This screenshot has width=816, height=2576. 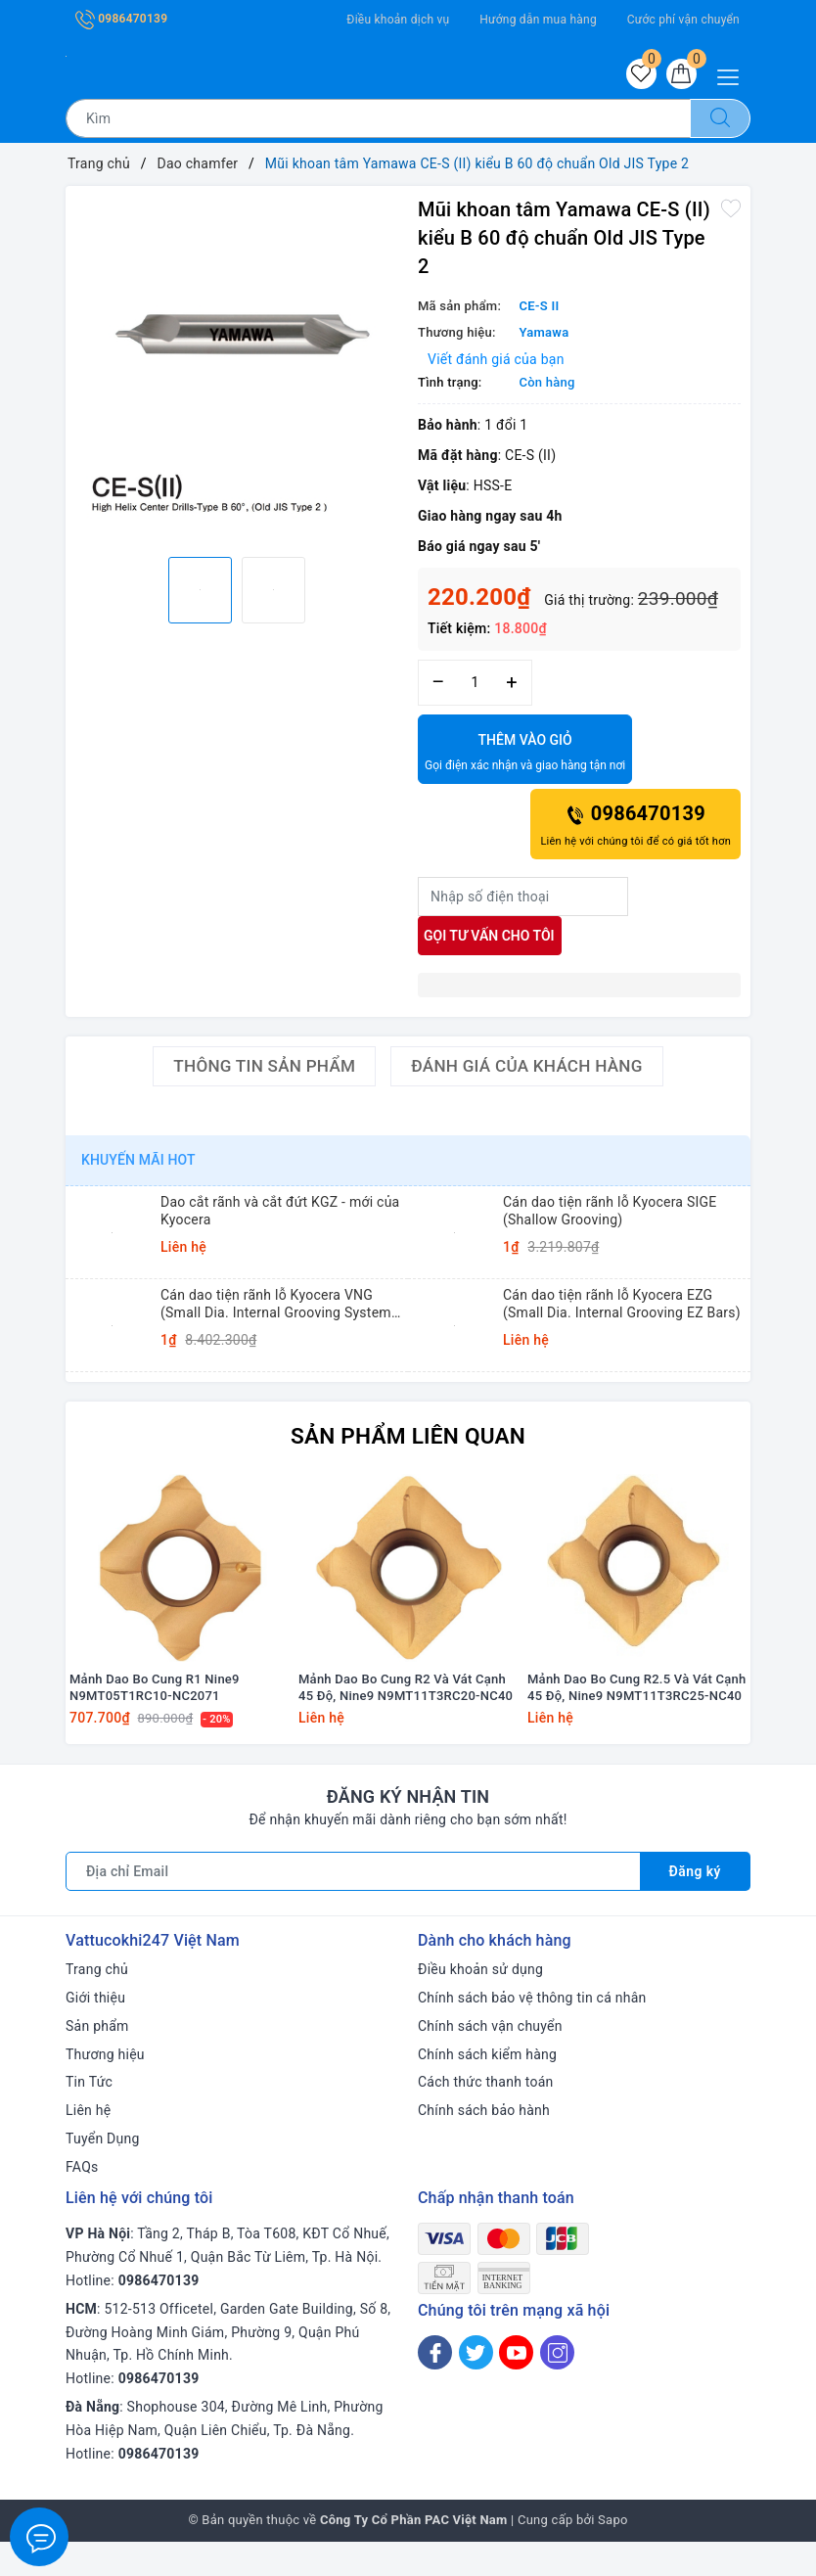 I want to click on [Instagram], so click(x=557, y=2387).